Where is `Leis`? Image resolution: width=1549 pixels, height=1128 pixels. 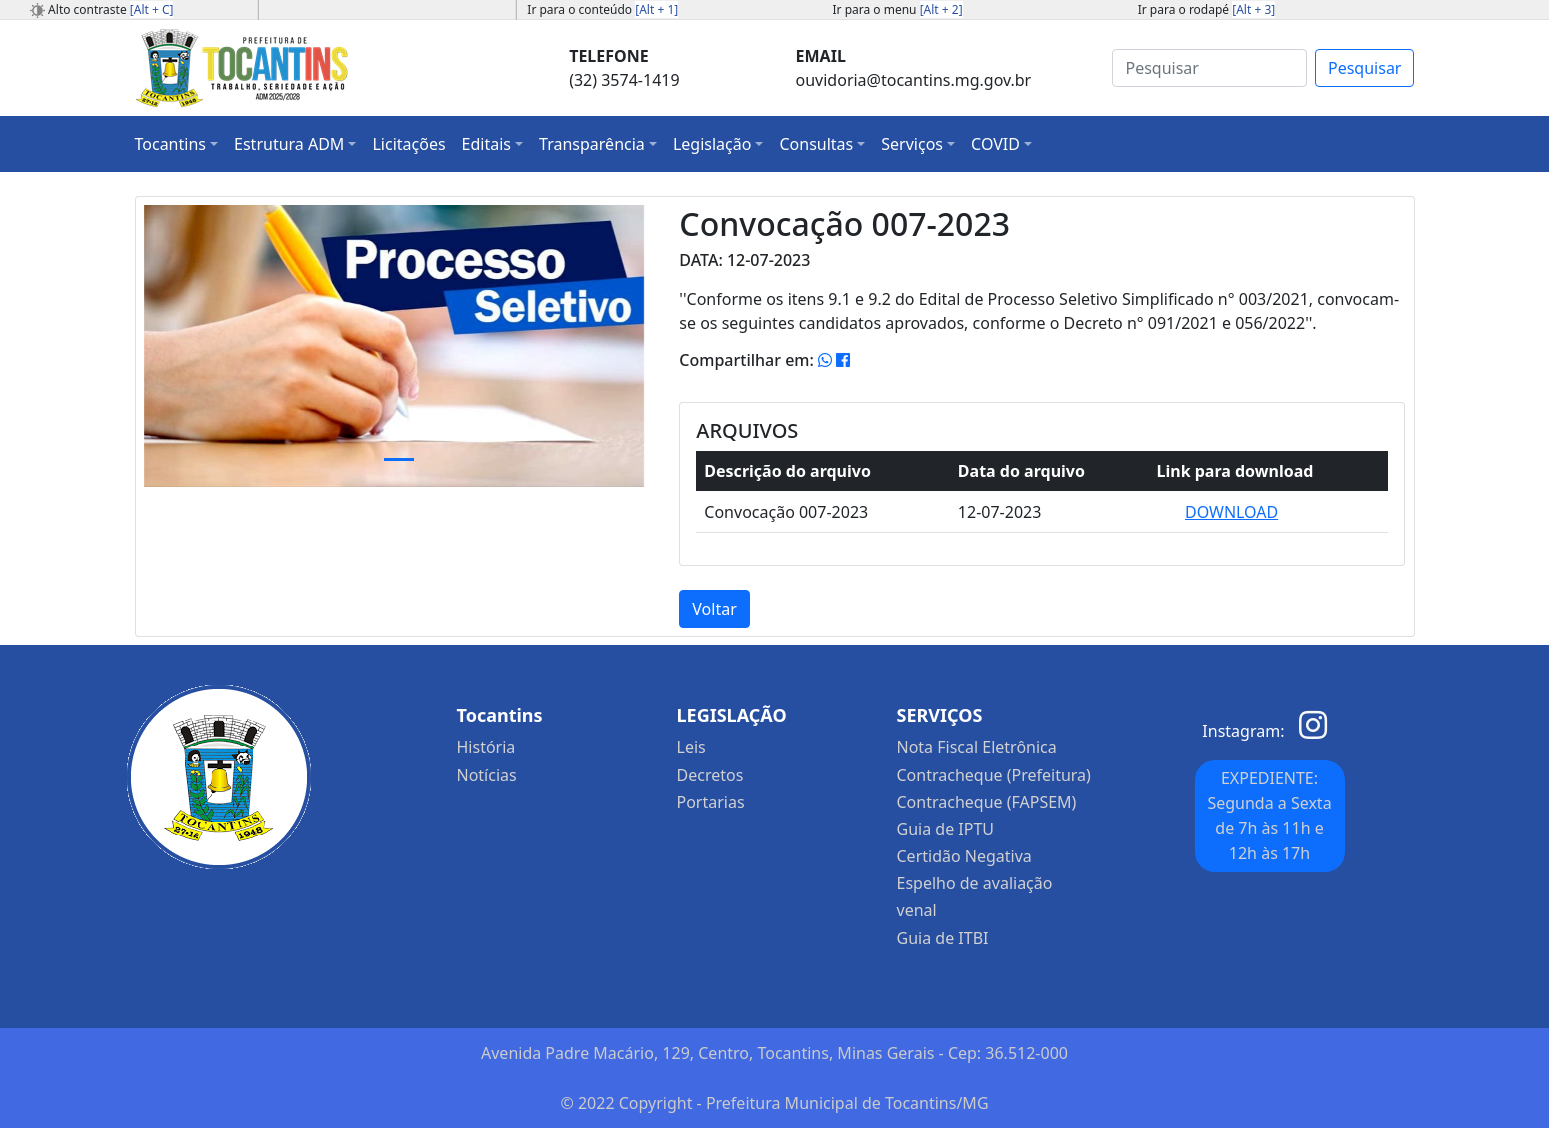 Leis is located at coordinates (691, 747).